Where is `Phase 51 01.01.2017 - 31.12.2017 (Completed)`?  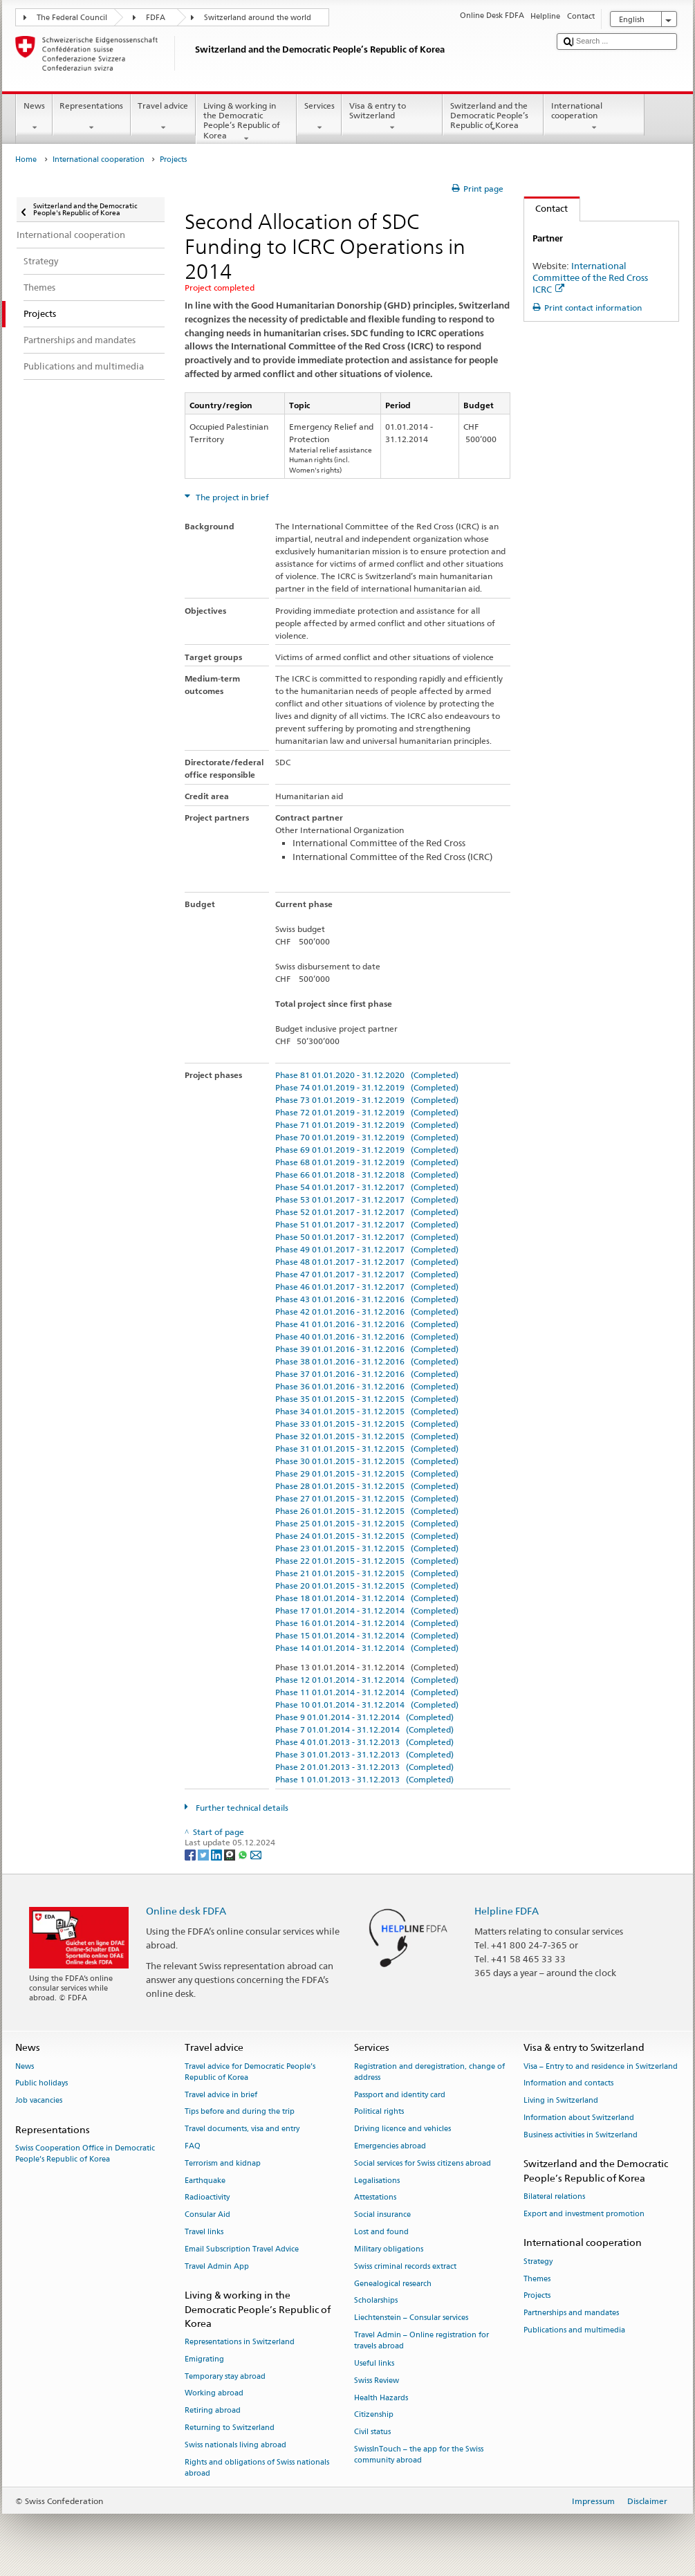 Phase 51 01.01.2017 - 31.12.2017 (Completed) is located at coordinates (366, 1224).